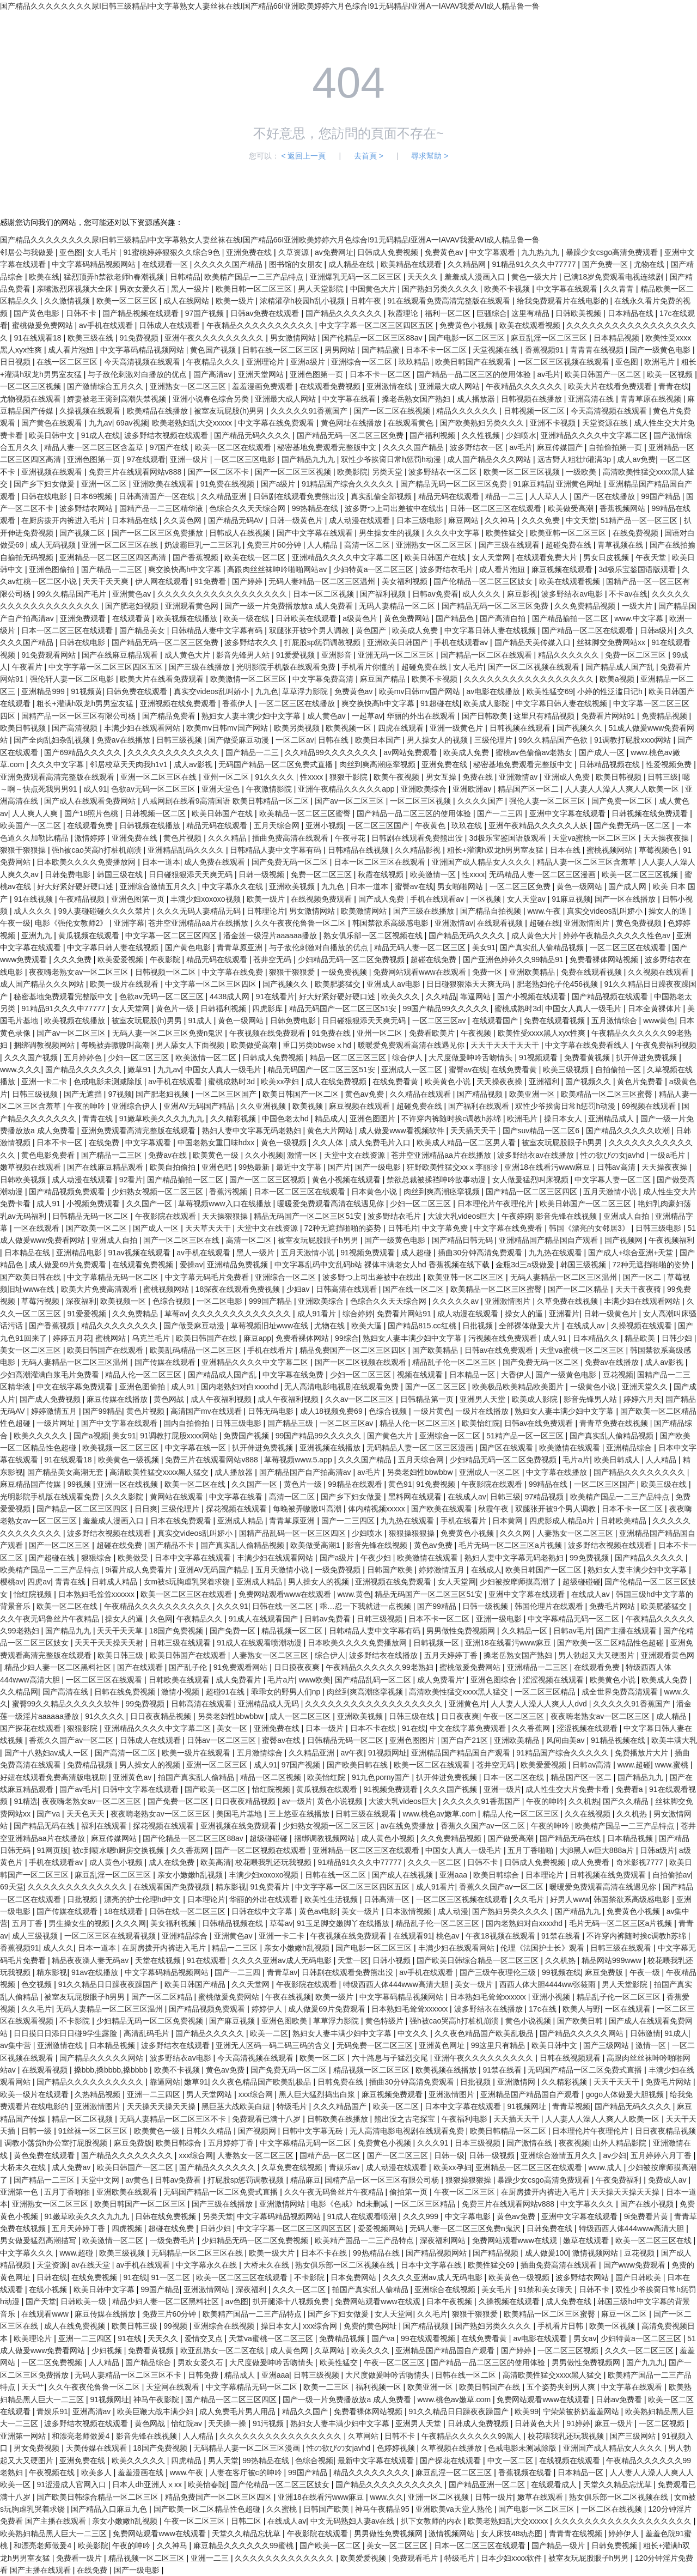 The height and width of the screenshot is (2576, 697). Describe the element at coordinates (91, 337) in the screenshot. I see `欧美三级在线` at that location.